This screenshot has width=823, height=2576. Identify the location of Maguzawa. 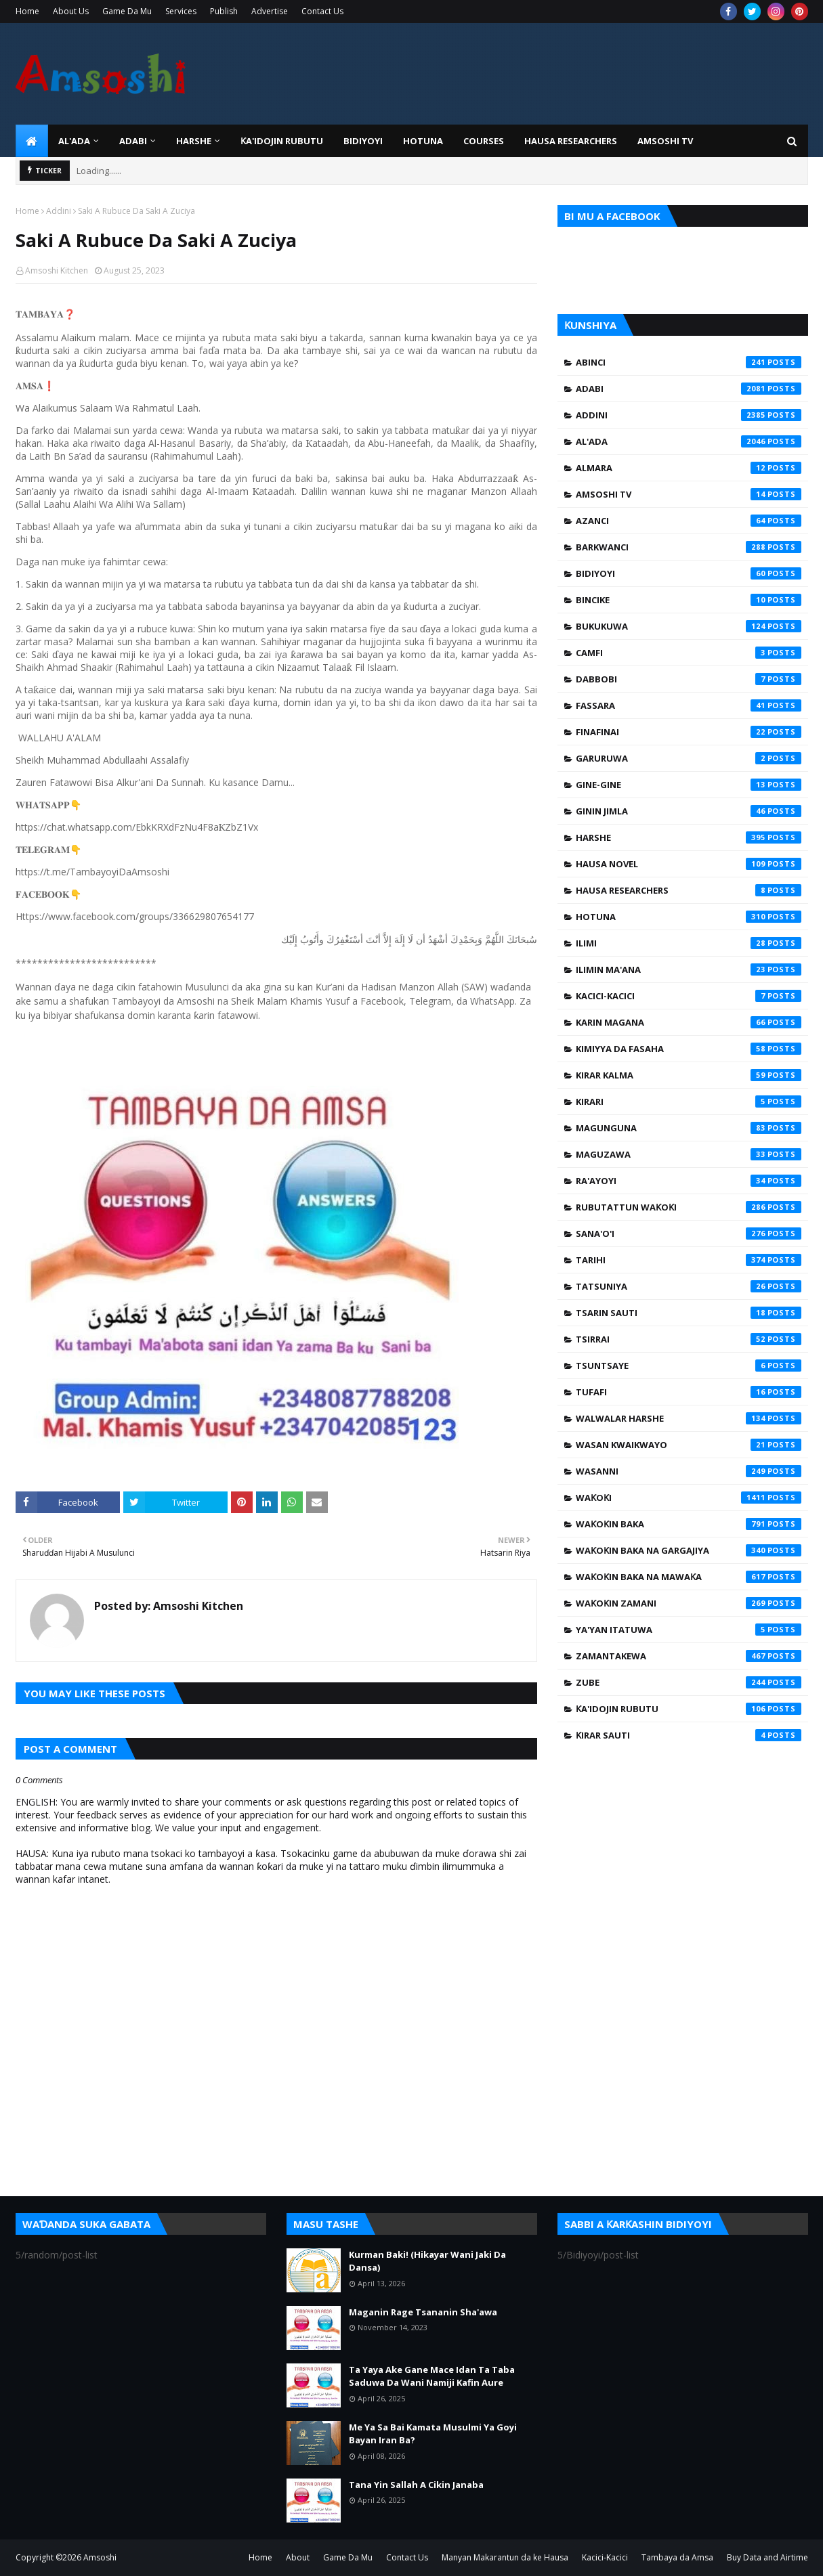
(688, 1154).